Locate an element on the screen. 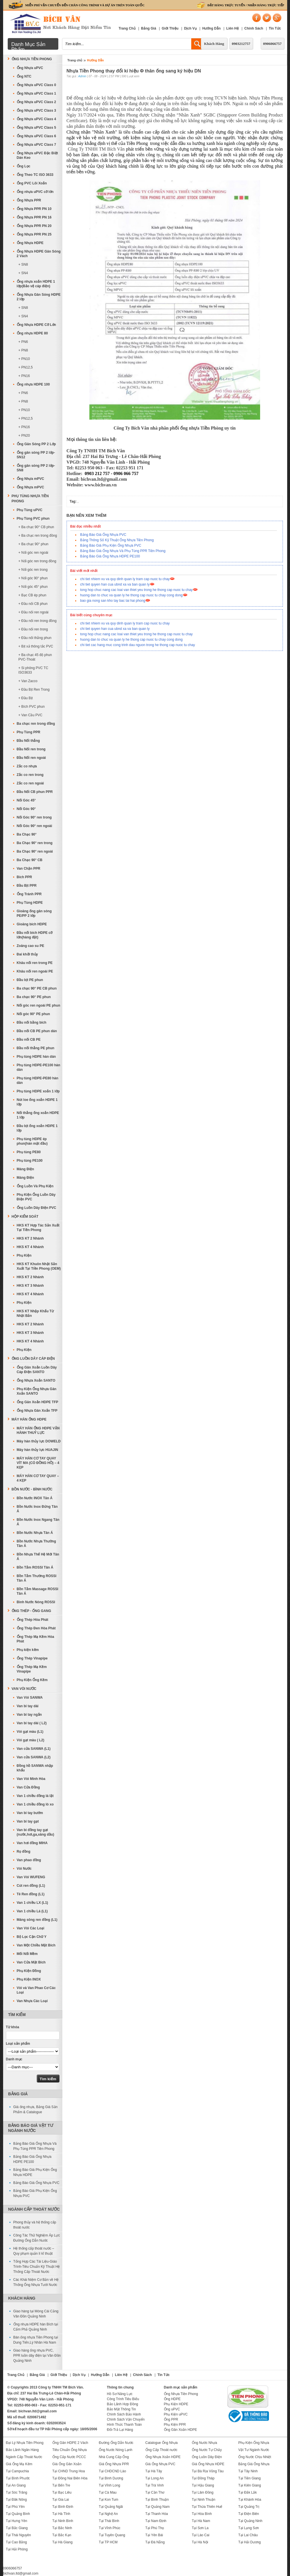  Tại Đồng Nai Biên Hòa is located at coordinates (69, 2478).